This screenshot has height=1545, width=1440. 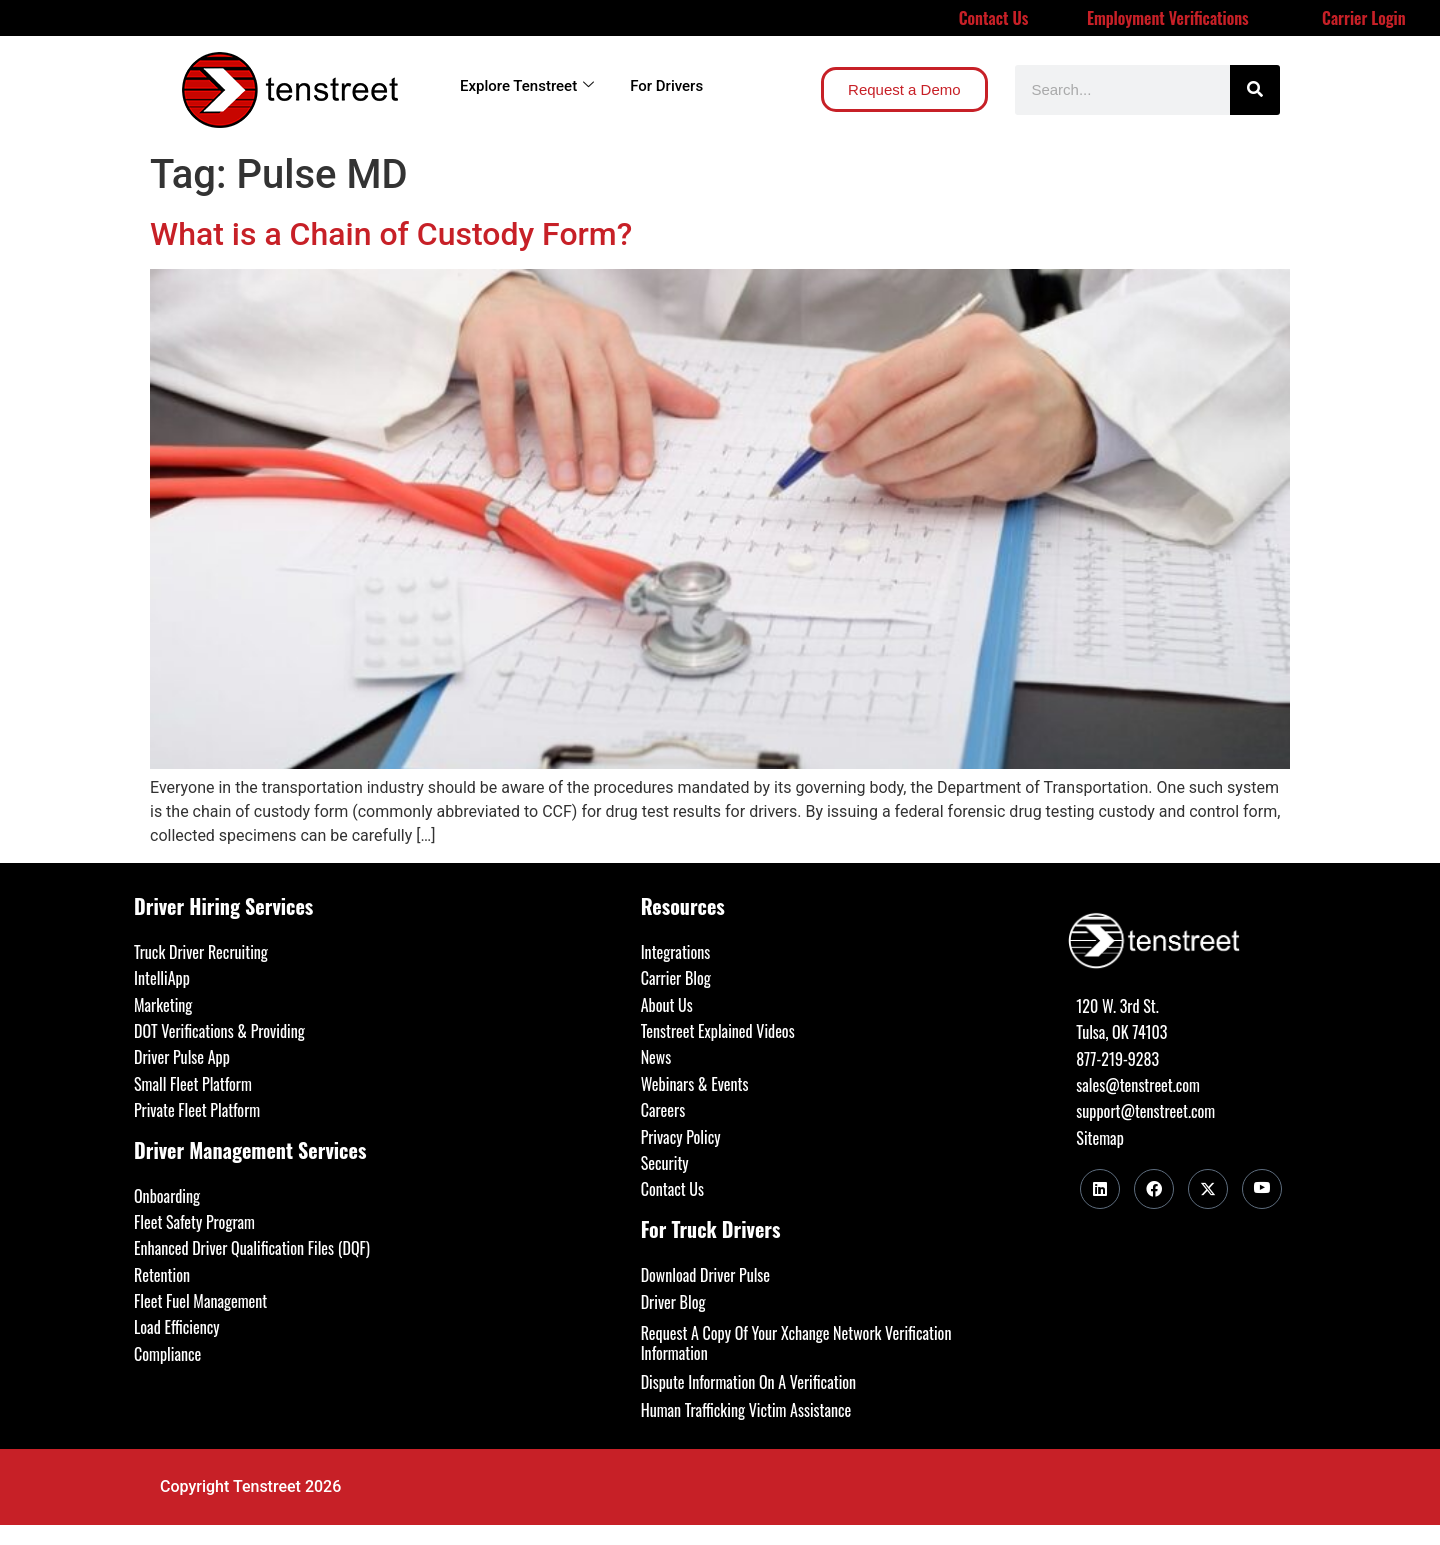 What do you see at coordinates (163, 1005) in the screenshot?
I see `Marketing` at bounding box center [163, 1005].